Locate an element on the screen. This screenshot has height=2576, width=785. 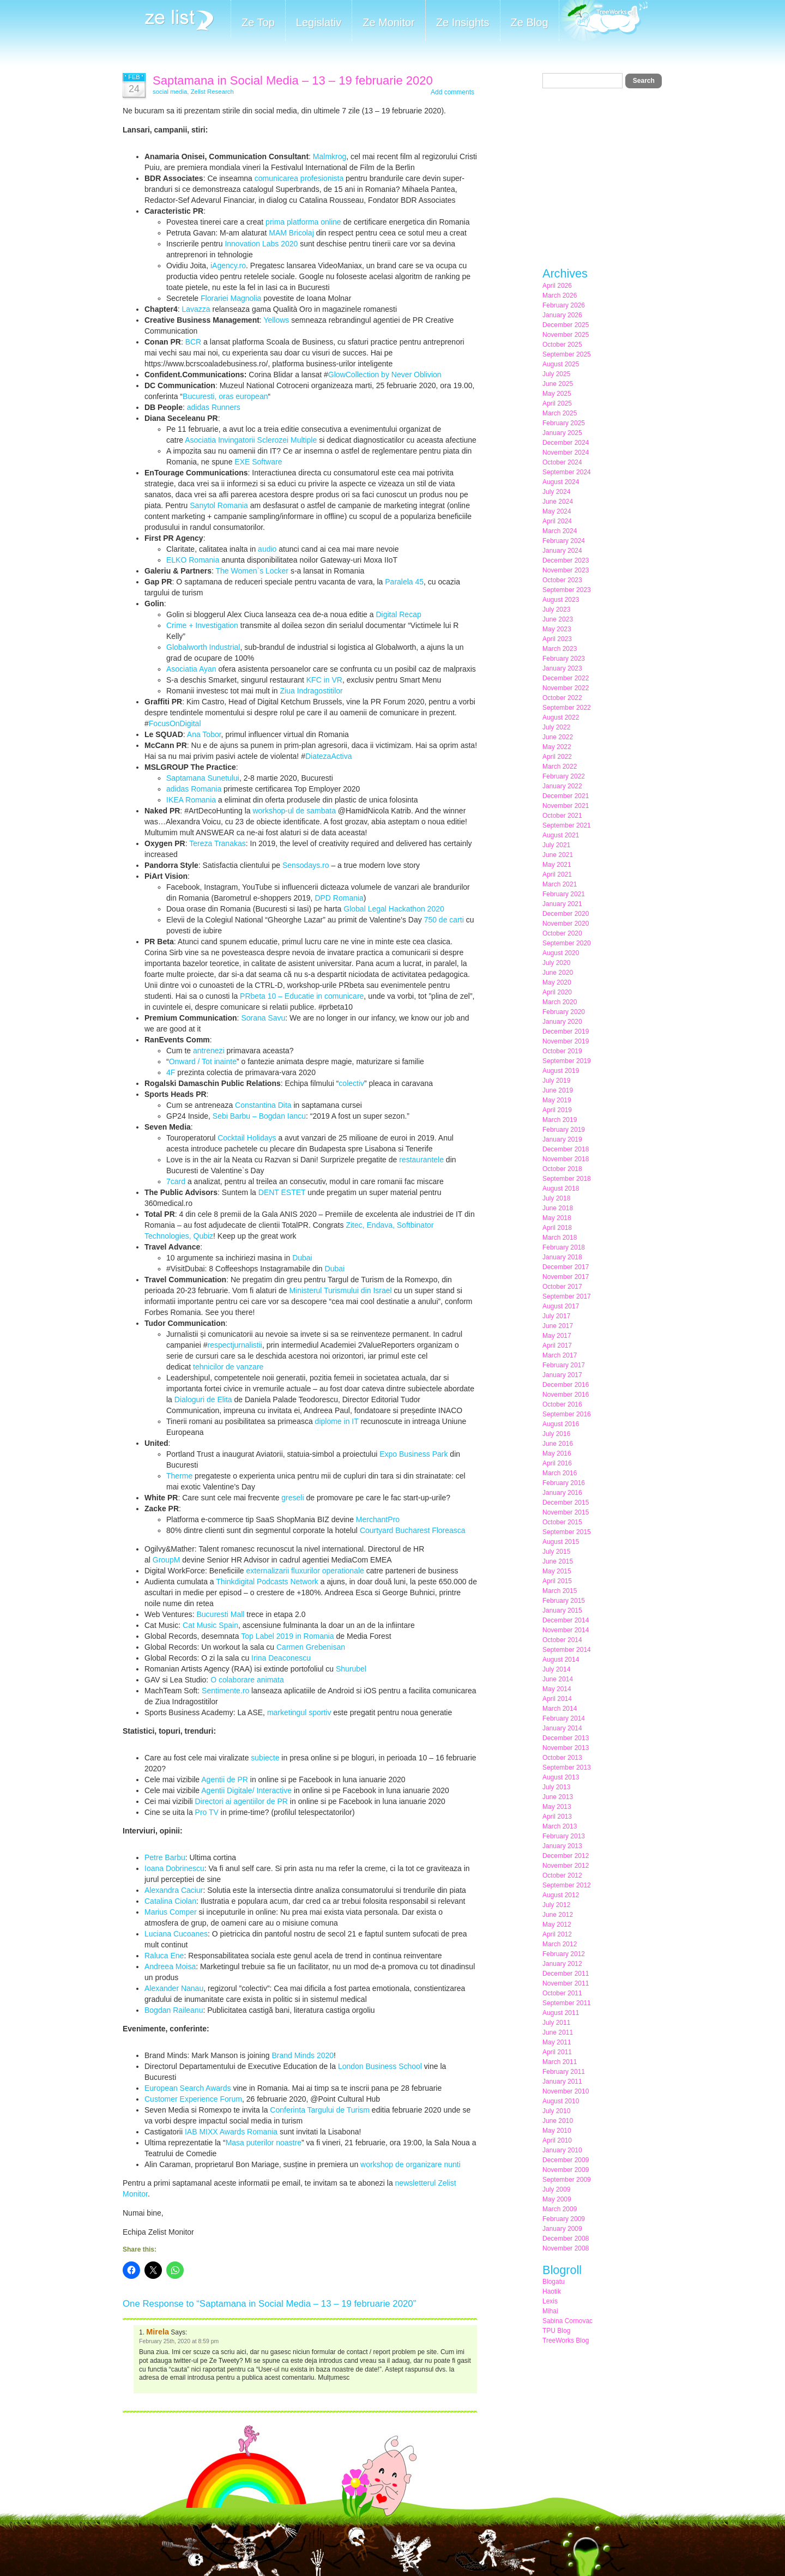
April 2026 is located at coordinates (557, 285).